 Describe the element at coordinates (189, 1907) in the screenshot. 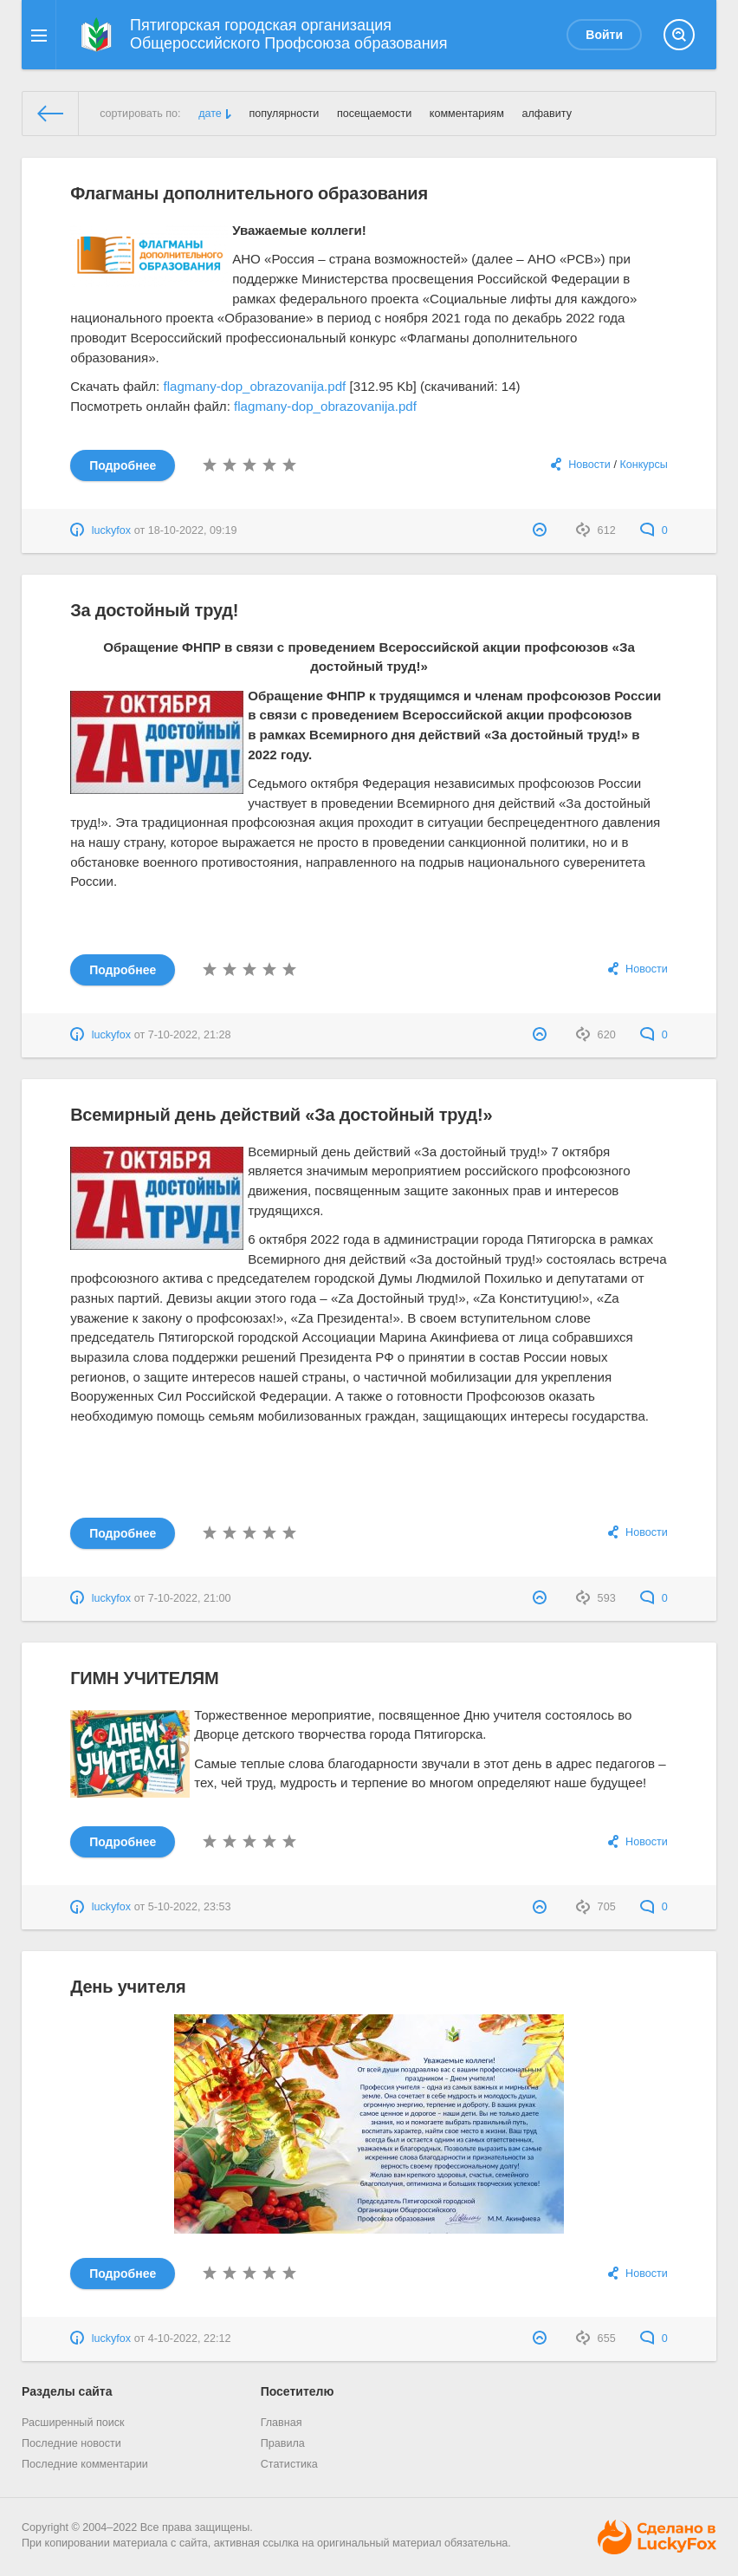

I see `5-10-2022, 23:53` at that location.